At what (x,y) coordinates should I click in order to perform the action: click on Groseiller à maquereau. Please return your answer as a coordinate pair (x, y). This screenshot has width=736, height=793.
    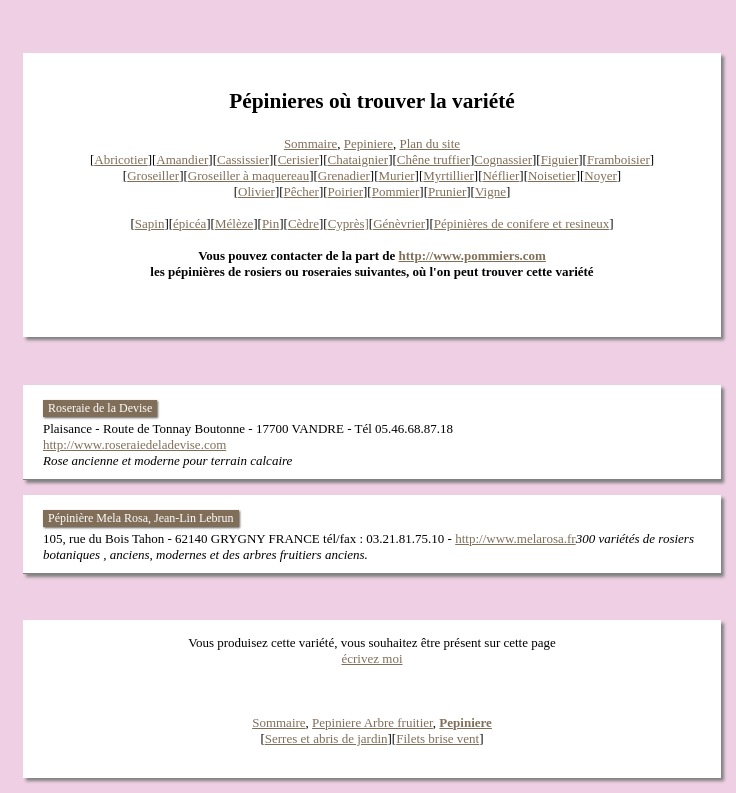
    Looking at the image, I should click on (248, 175).